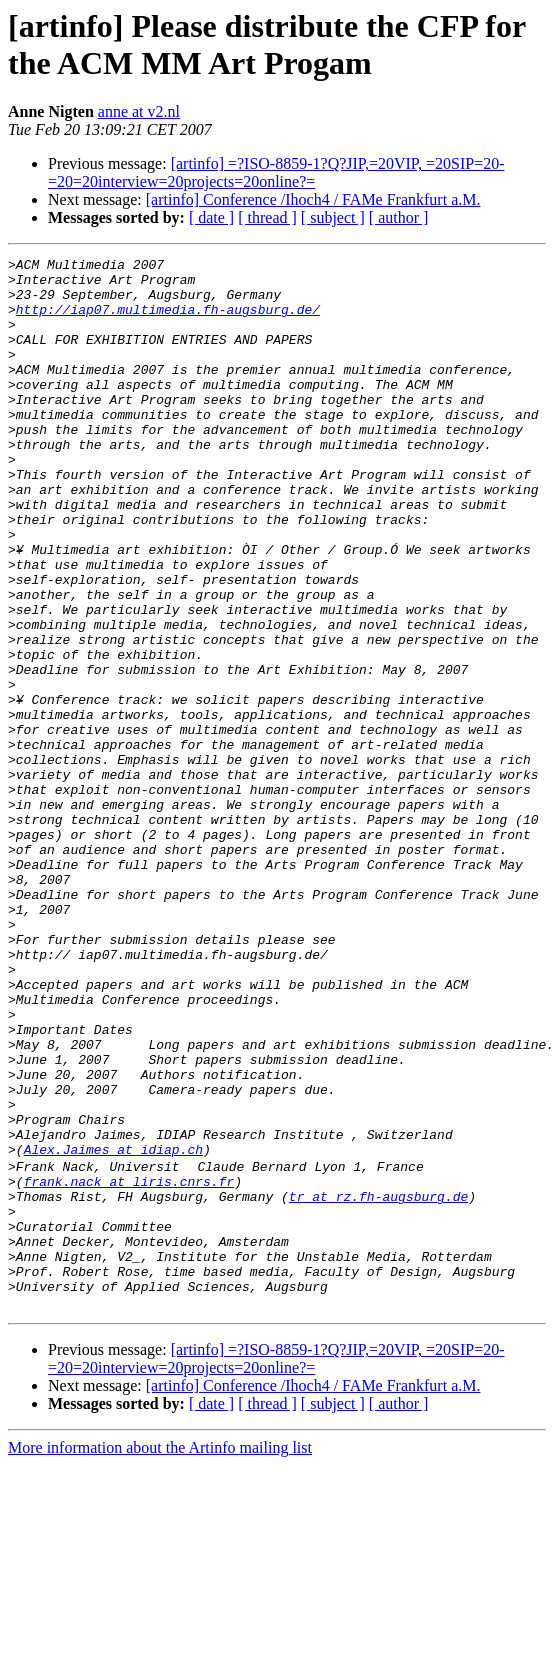 The height and width of the screenshot is (1673, 554). Describe the element at coordinates (129, 1365) in the screenshot. I see `frank.nack at liris.cnrs.fr` at that location.